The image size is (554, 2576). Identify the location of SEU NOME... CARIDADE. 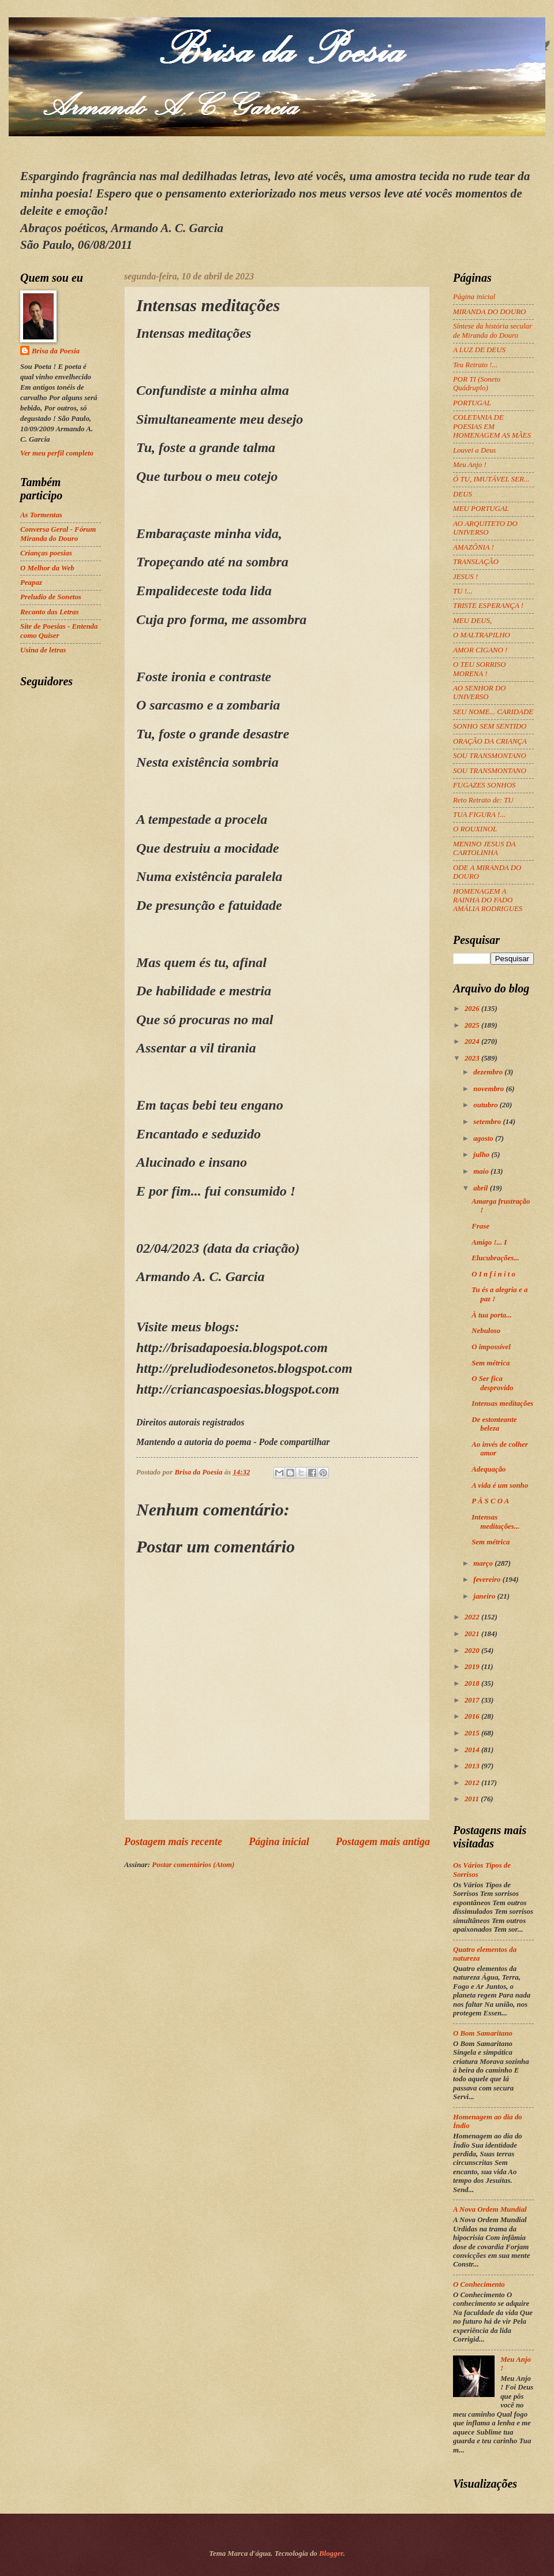
(493, 712).